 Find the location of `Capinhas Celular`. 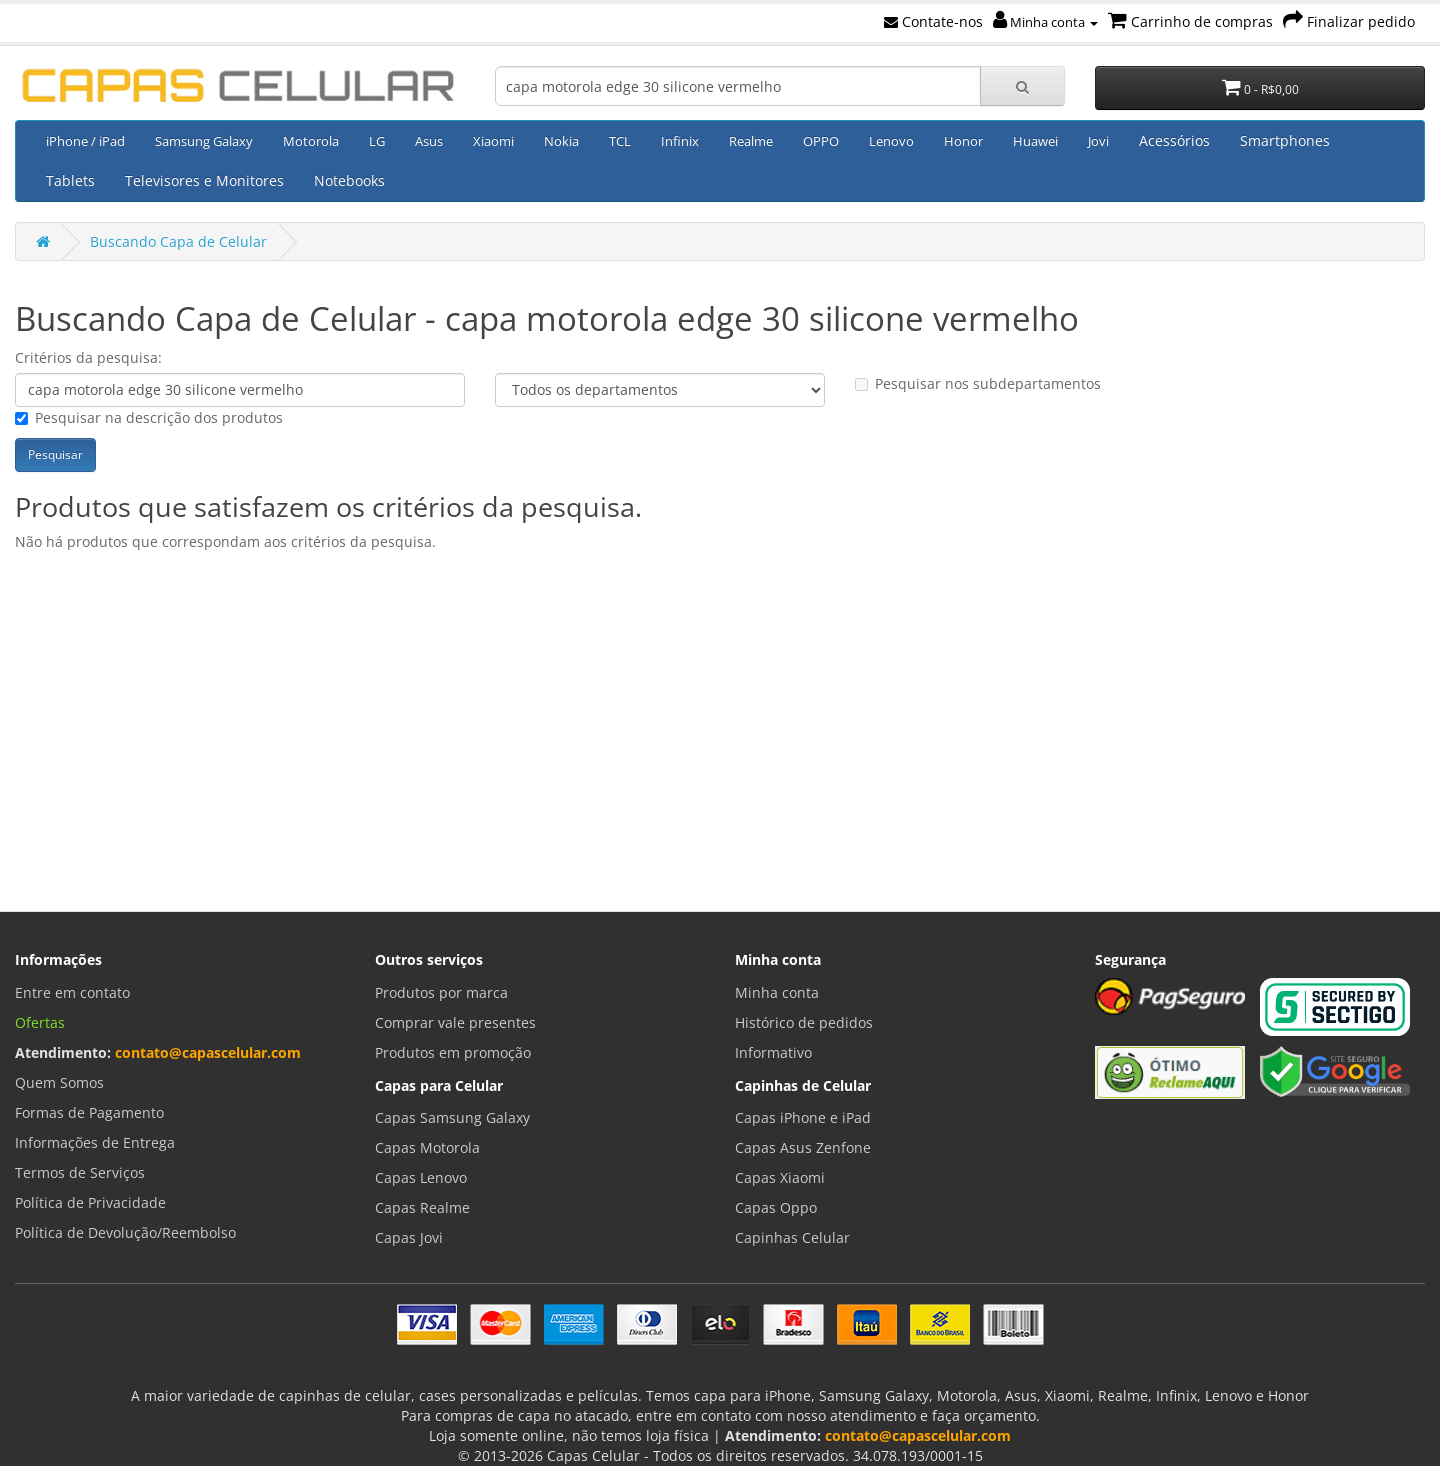

Capinhas Celular is located at coordinates (792, 1237).